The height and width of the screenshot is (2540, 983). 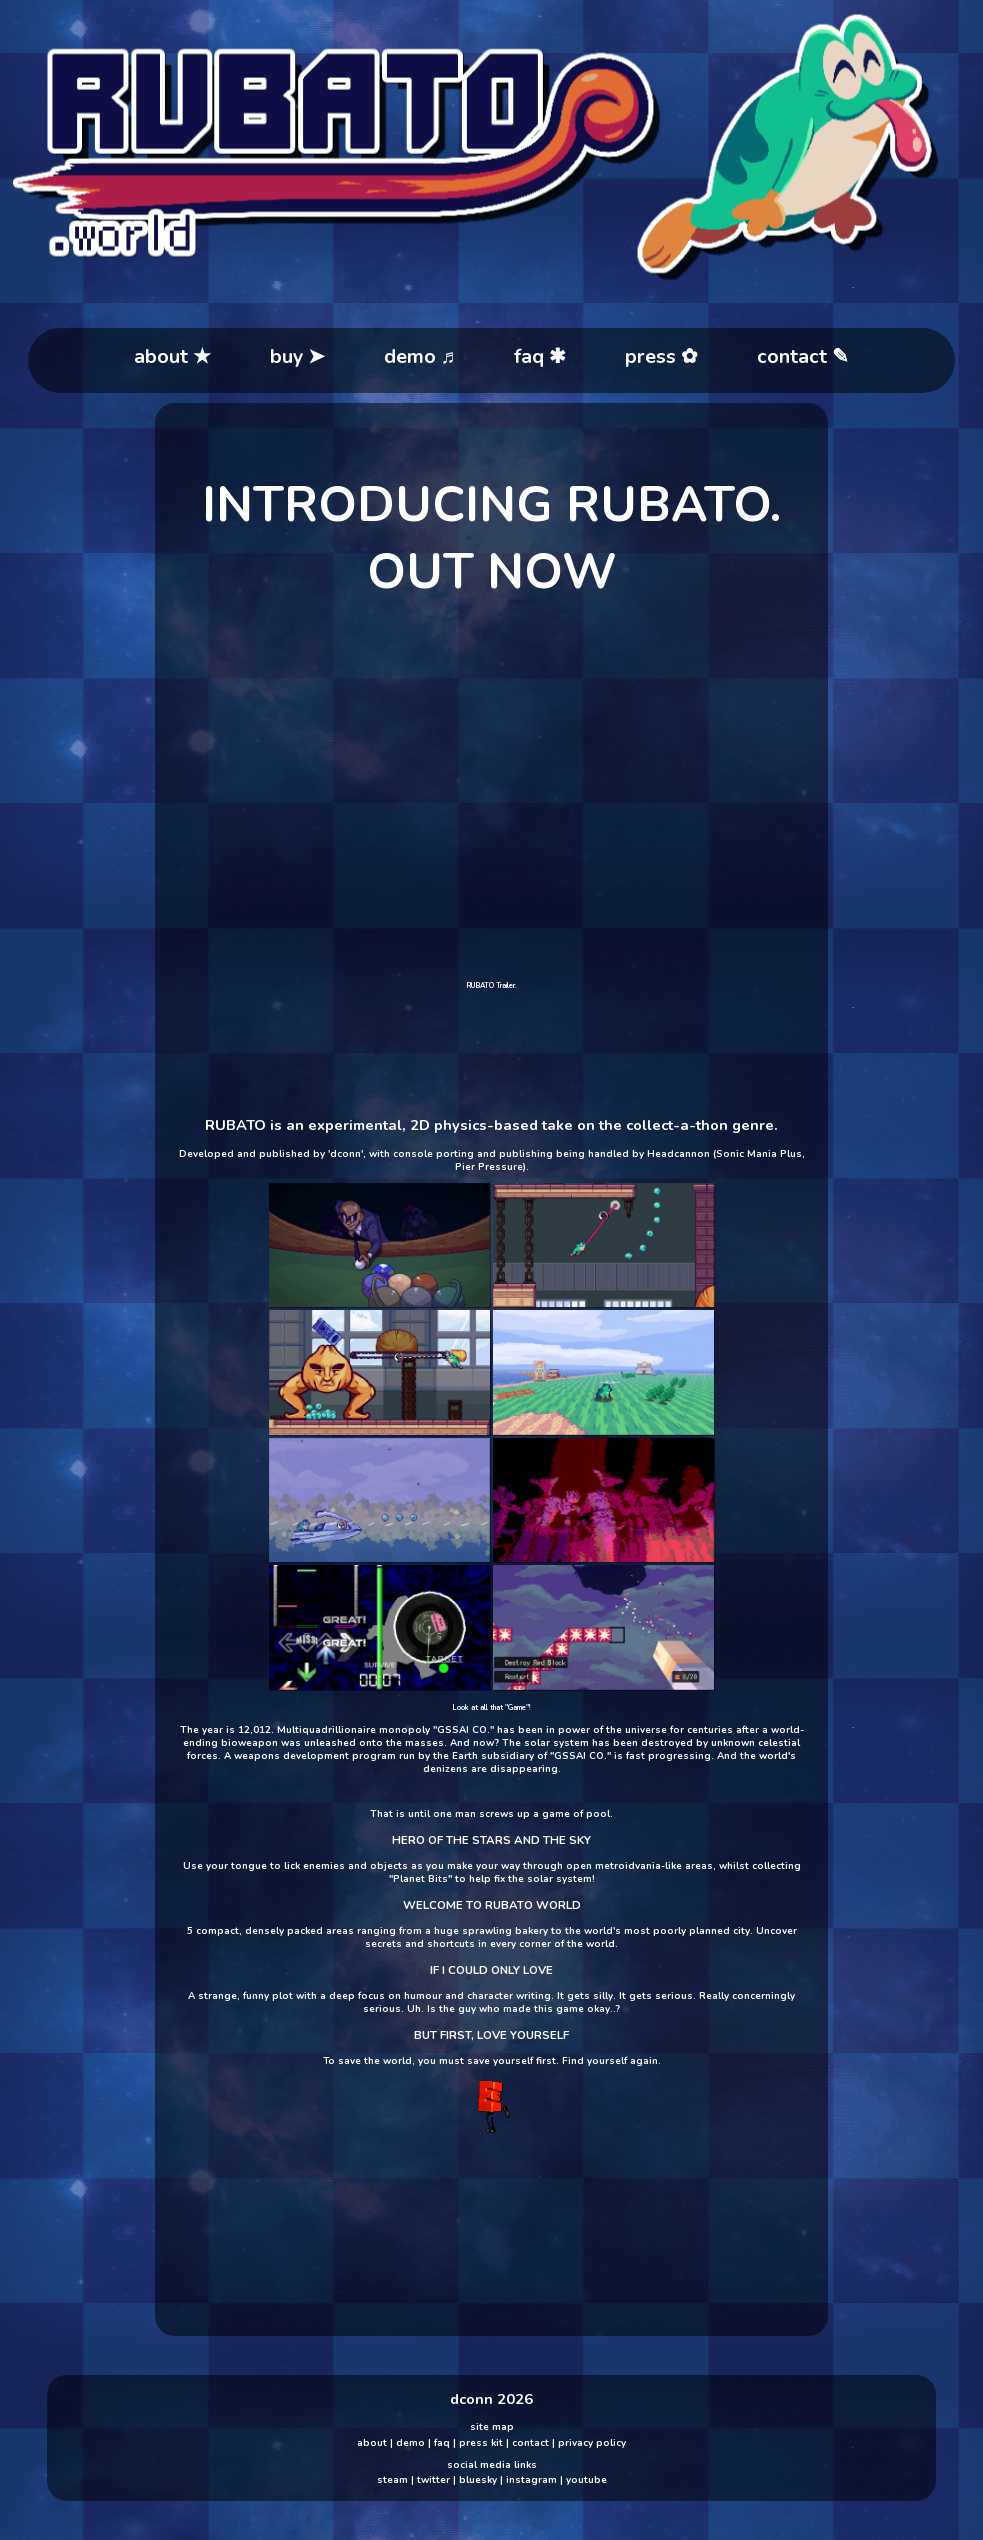 What do you see at coordinates (586, 2479) in the screenshot?
I see `youtube` at bounding box center [586, 2479].